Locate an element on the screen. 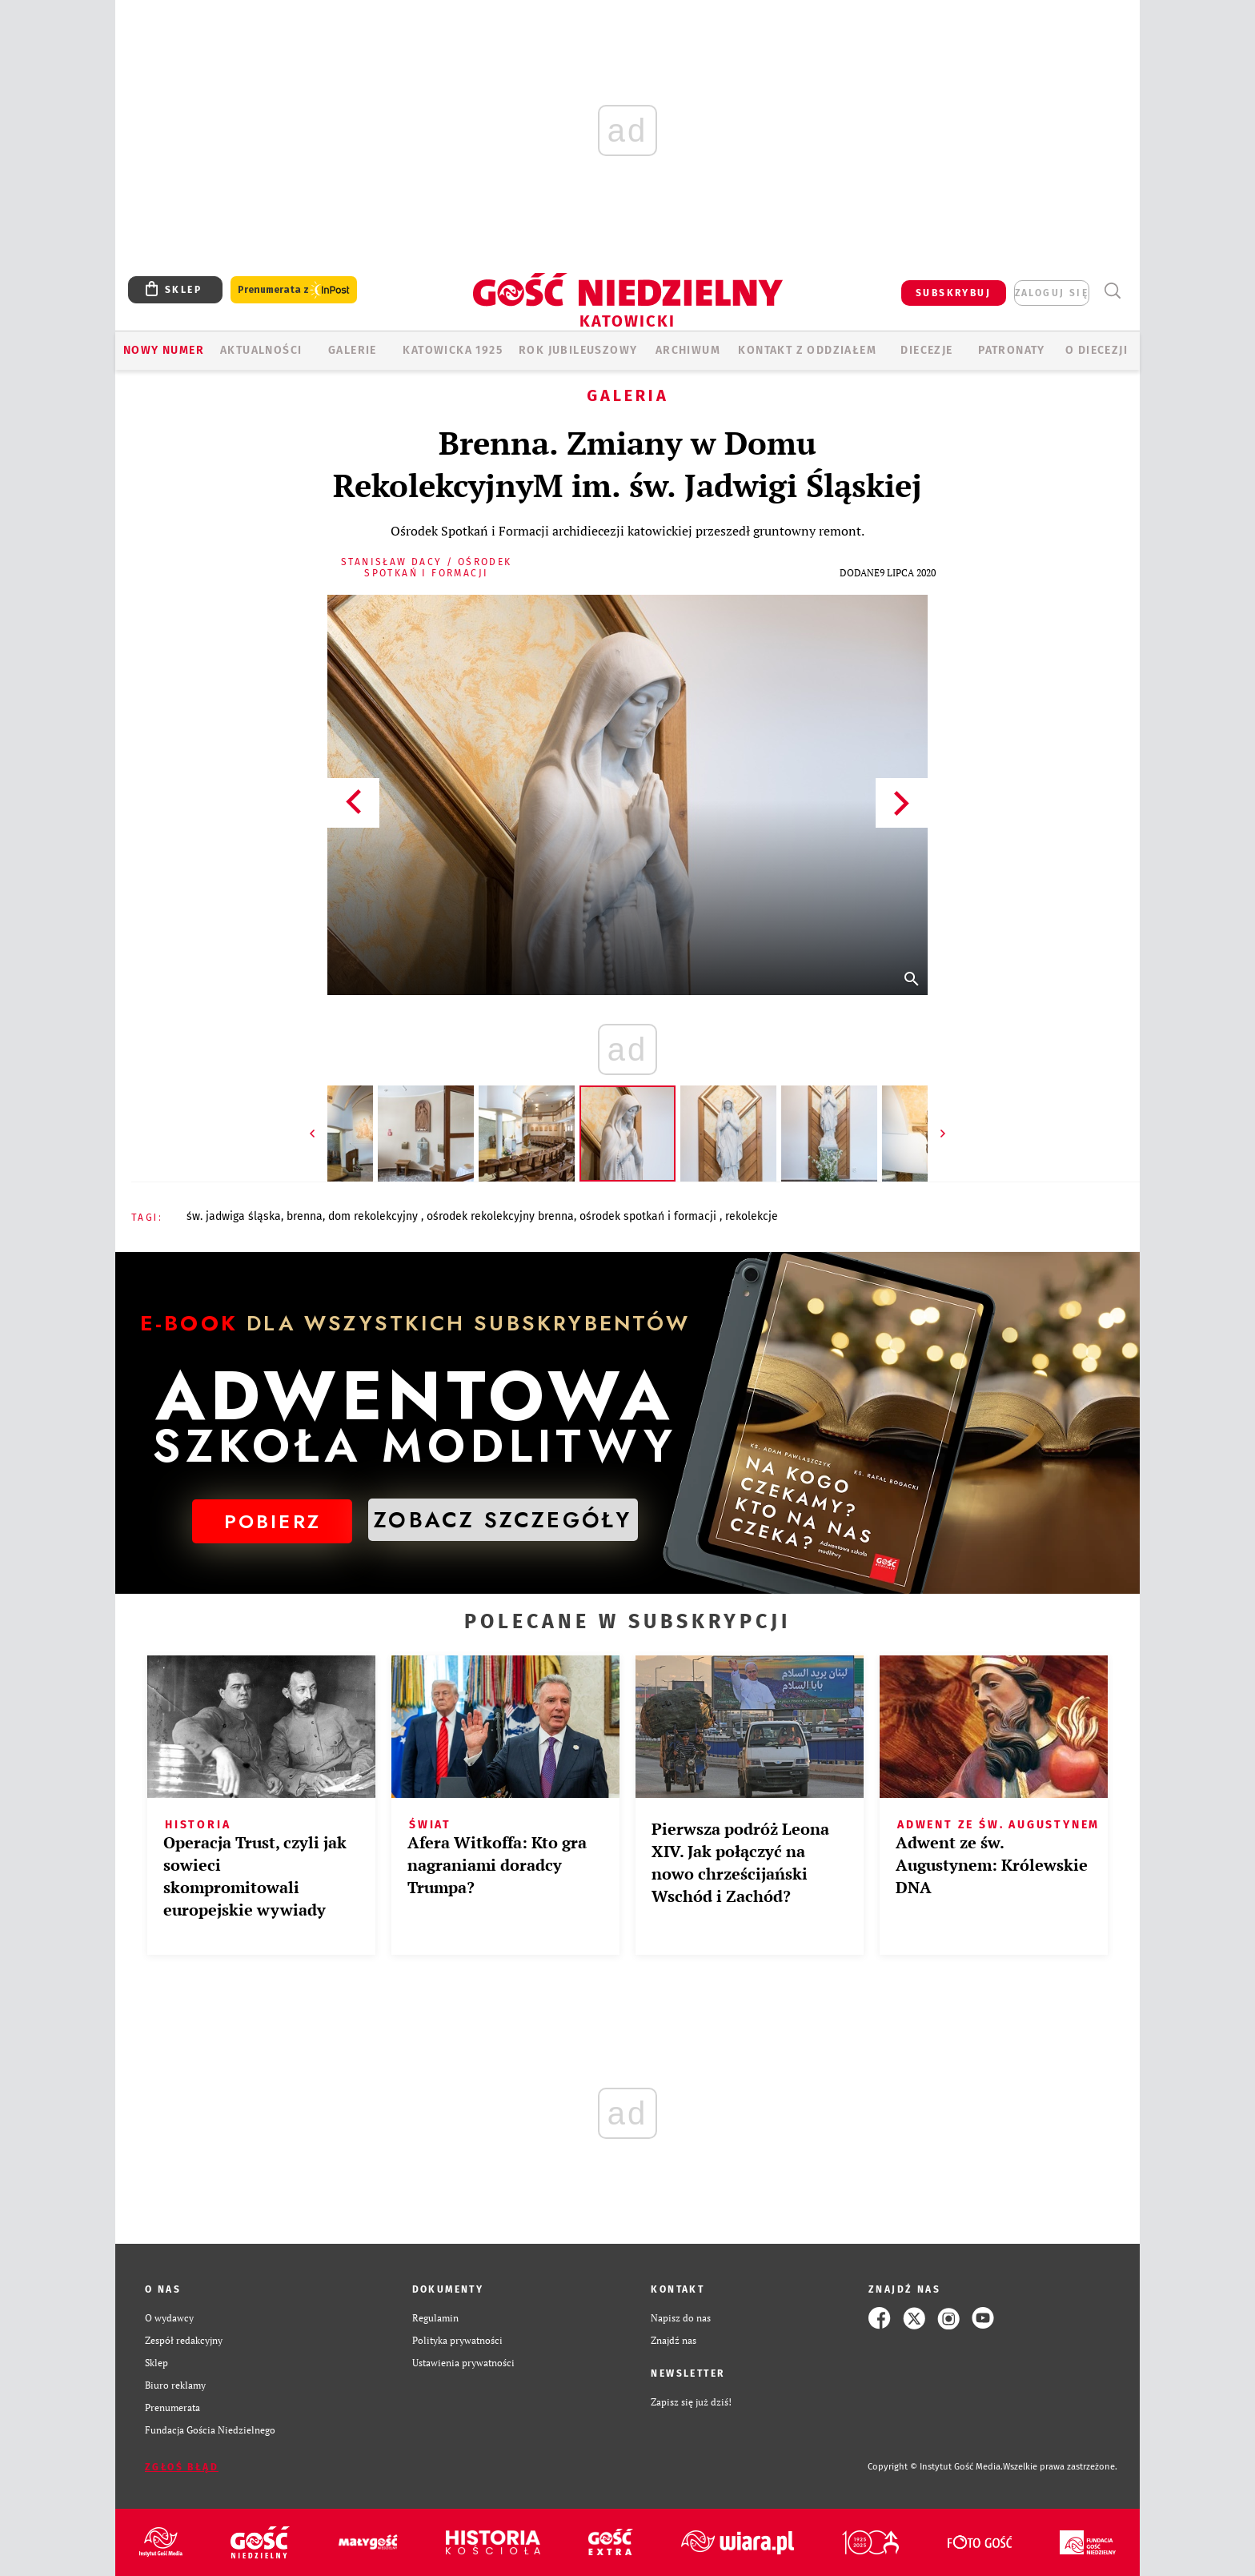 The height and width of the screenshot is (2576, 1255). Nowy numer is located at coordinates (163, 350).